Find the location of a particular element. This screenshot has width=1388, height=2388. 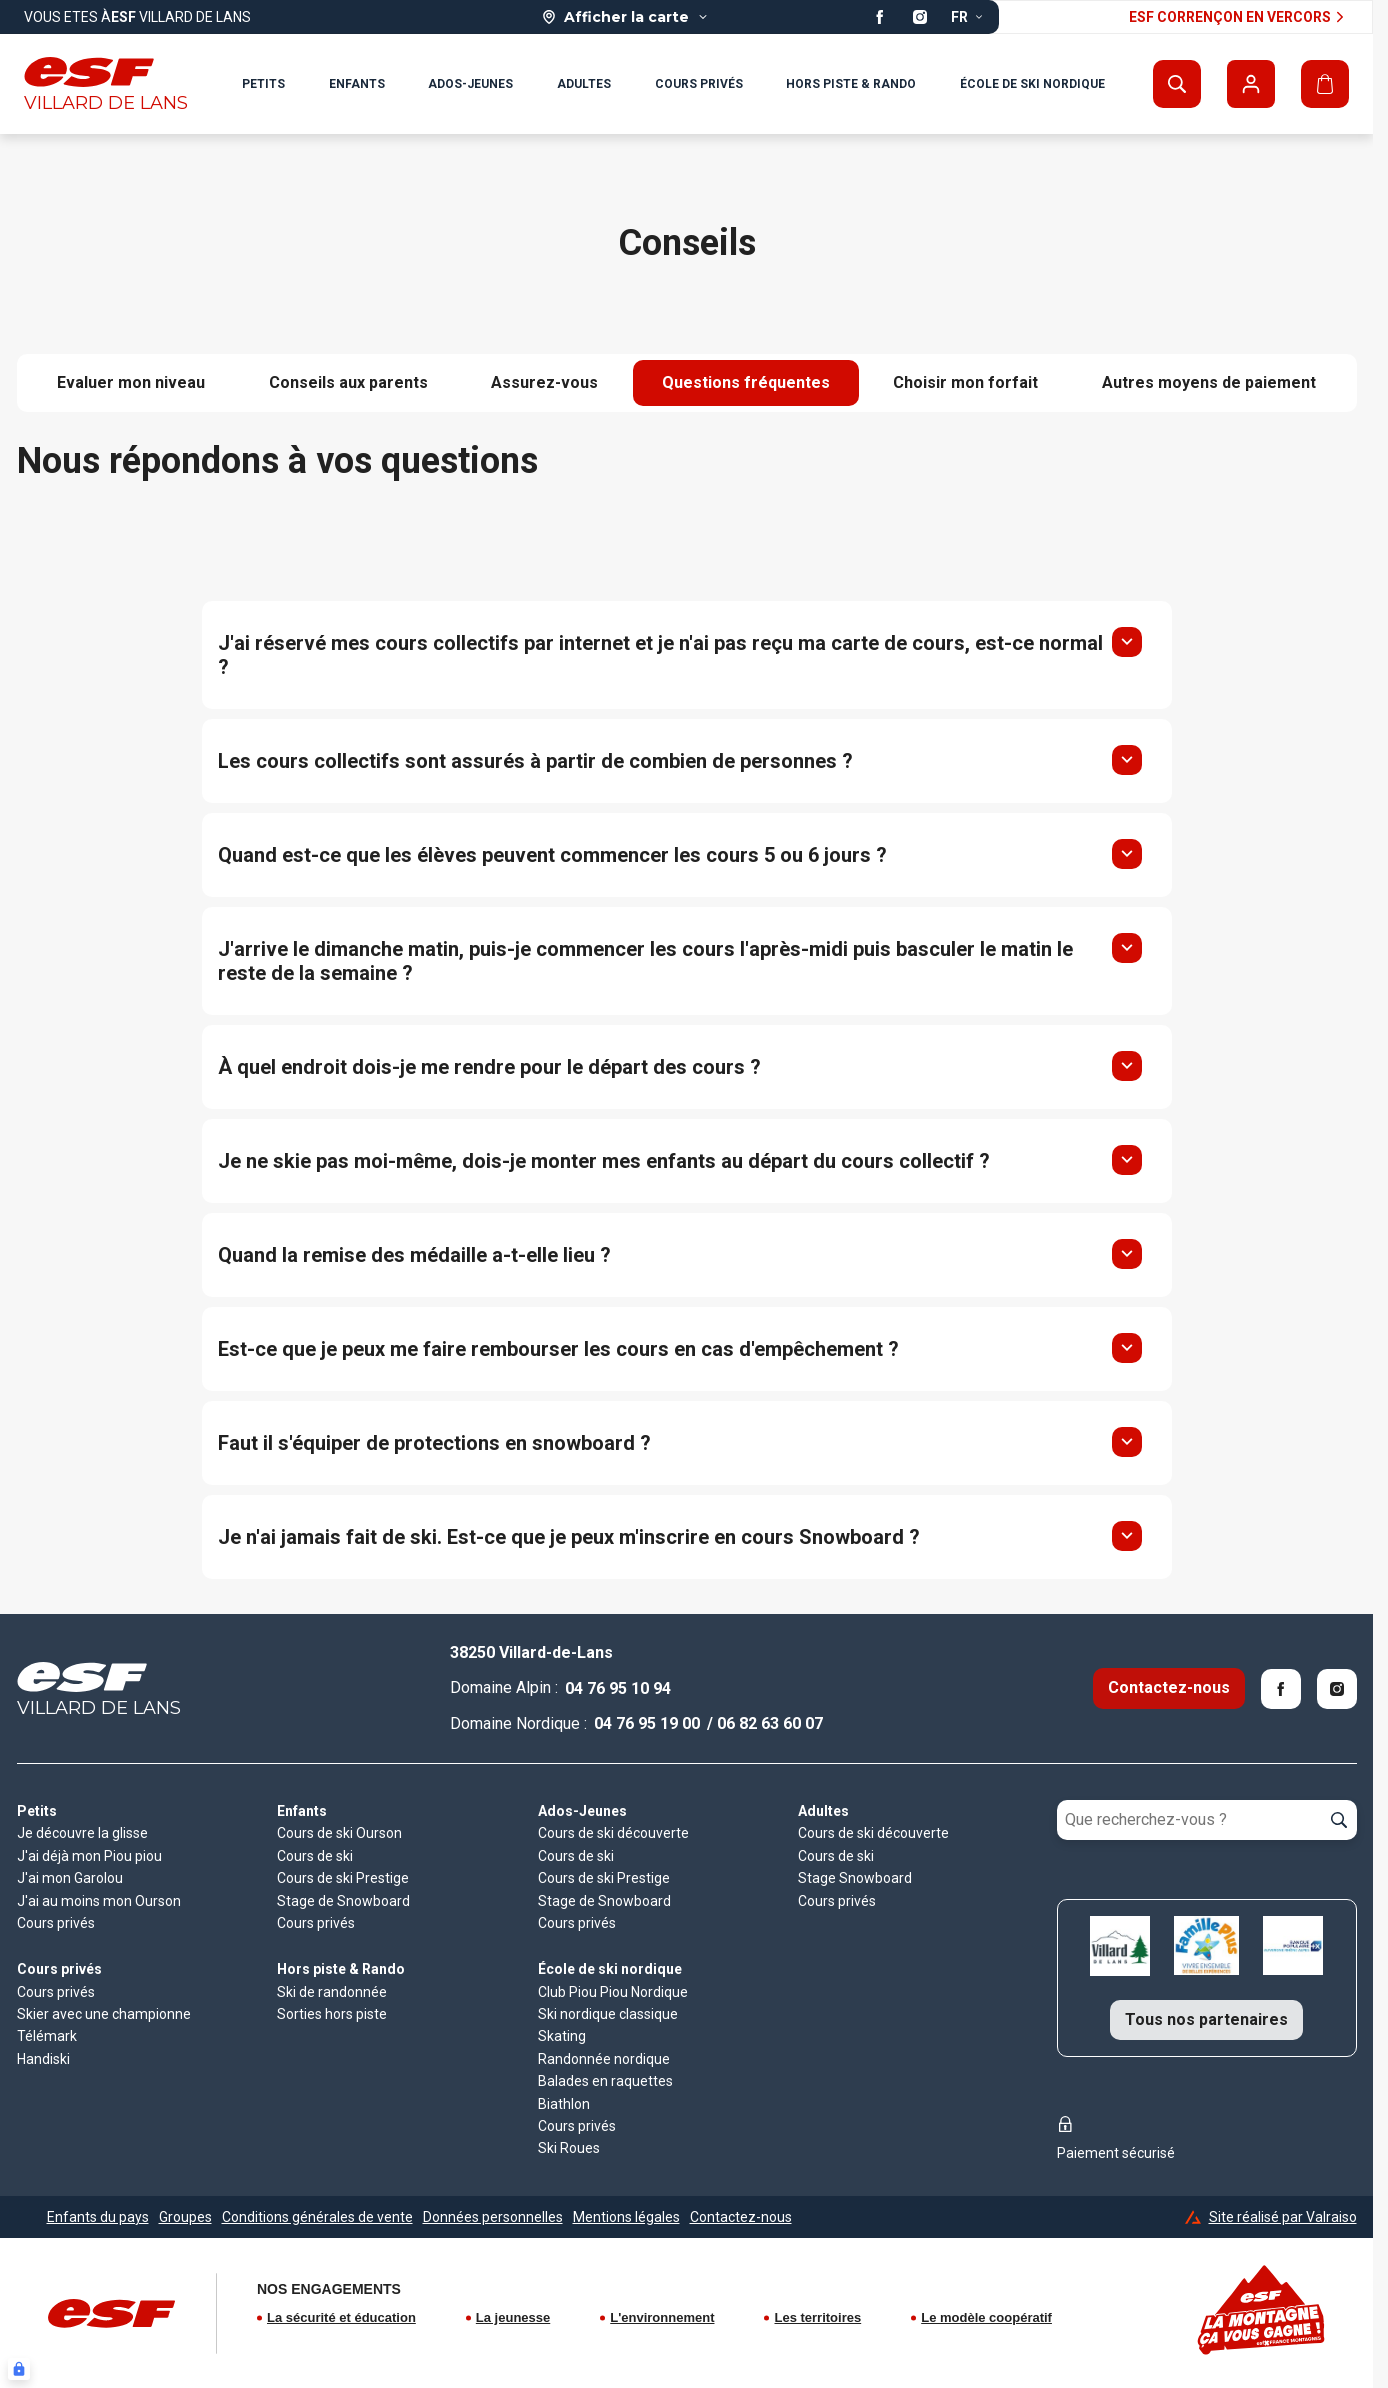

38250 Villard-de-Lans is located at coordinates (531, 1652).